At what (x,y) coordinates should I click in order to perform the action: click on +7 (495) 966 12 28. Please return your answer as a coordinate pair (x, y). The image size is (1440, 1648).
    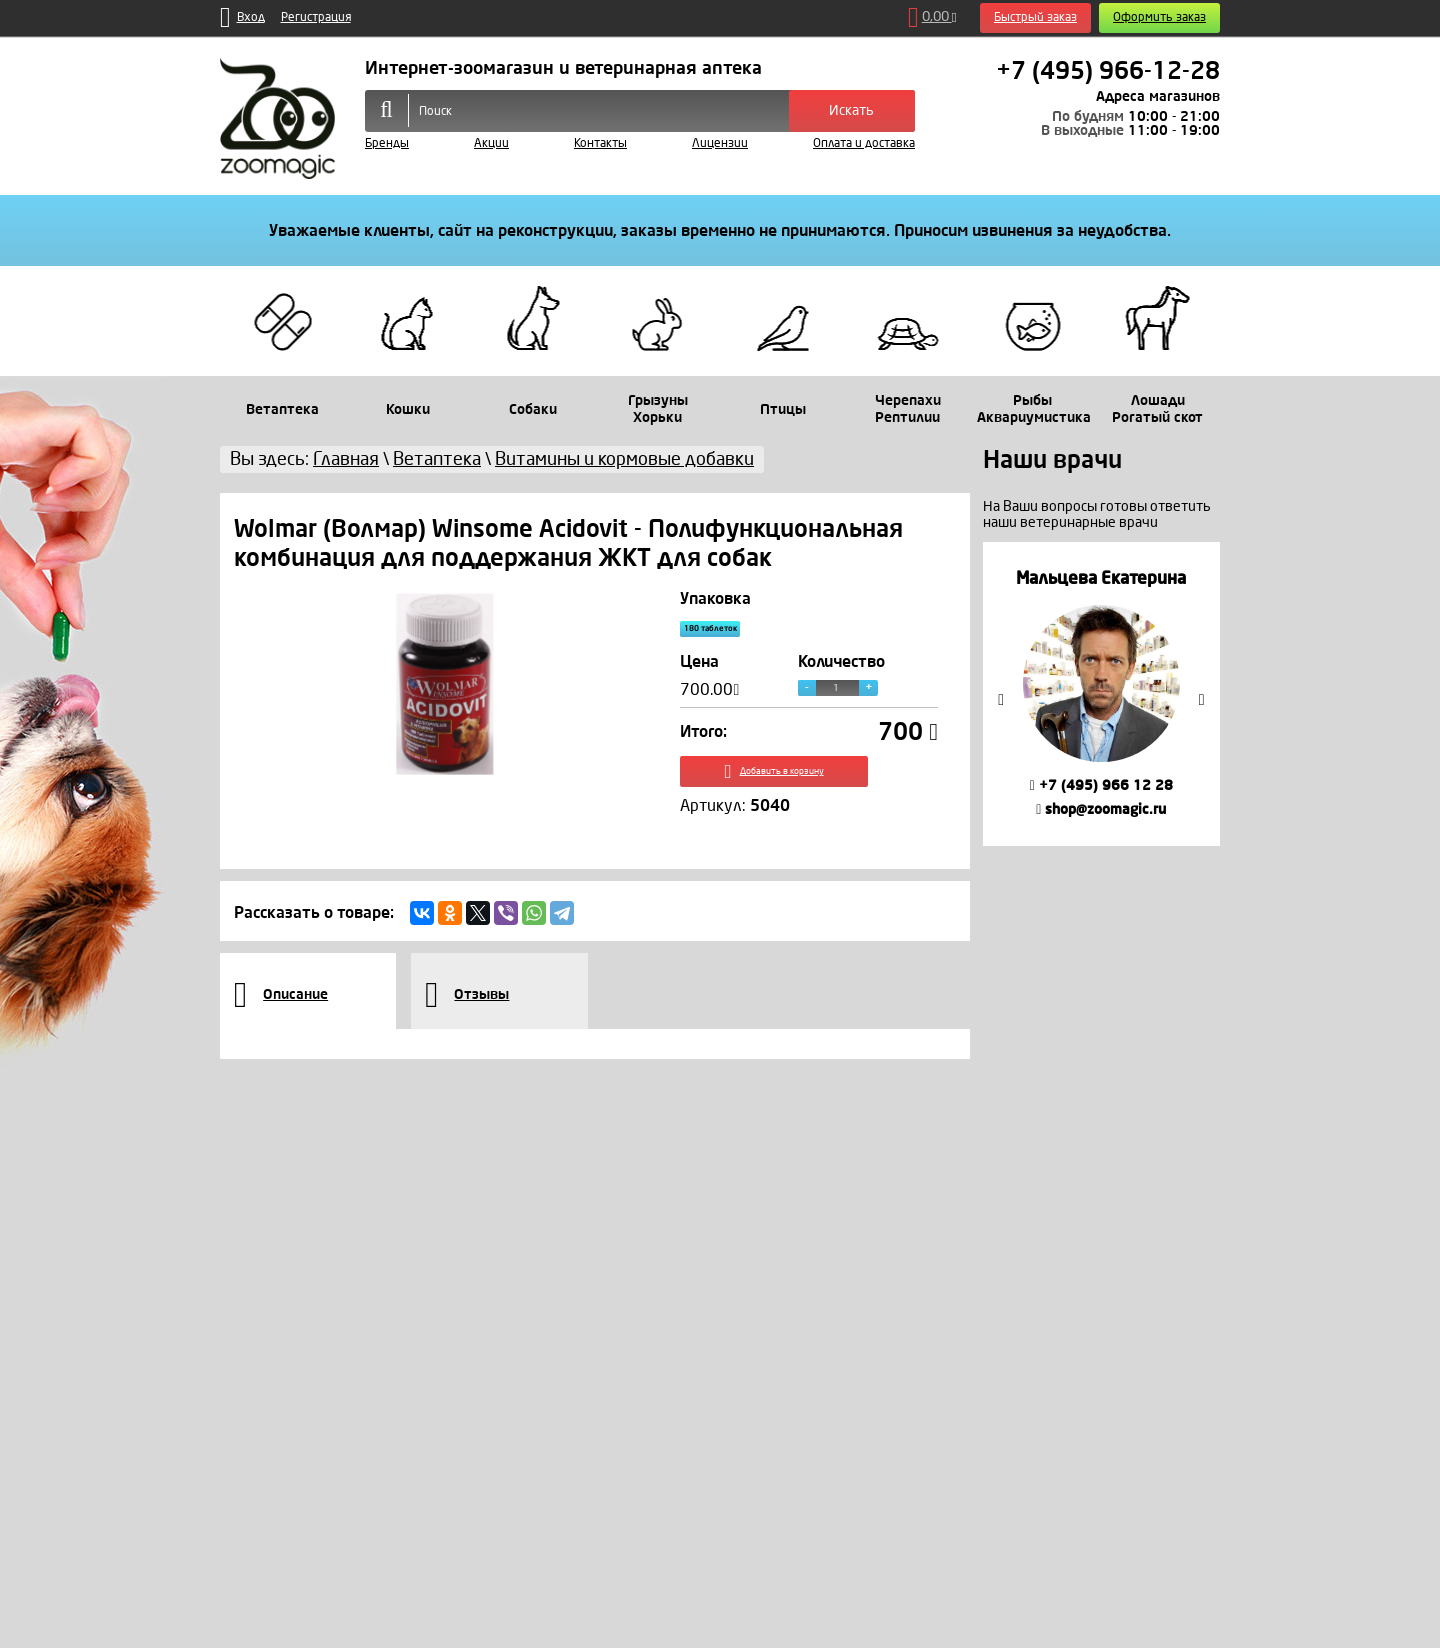
    Looking at the image, I should click on (1101, 785).